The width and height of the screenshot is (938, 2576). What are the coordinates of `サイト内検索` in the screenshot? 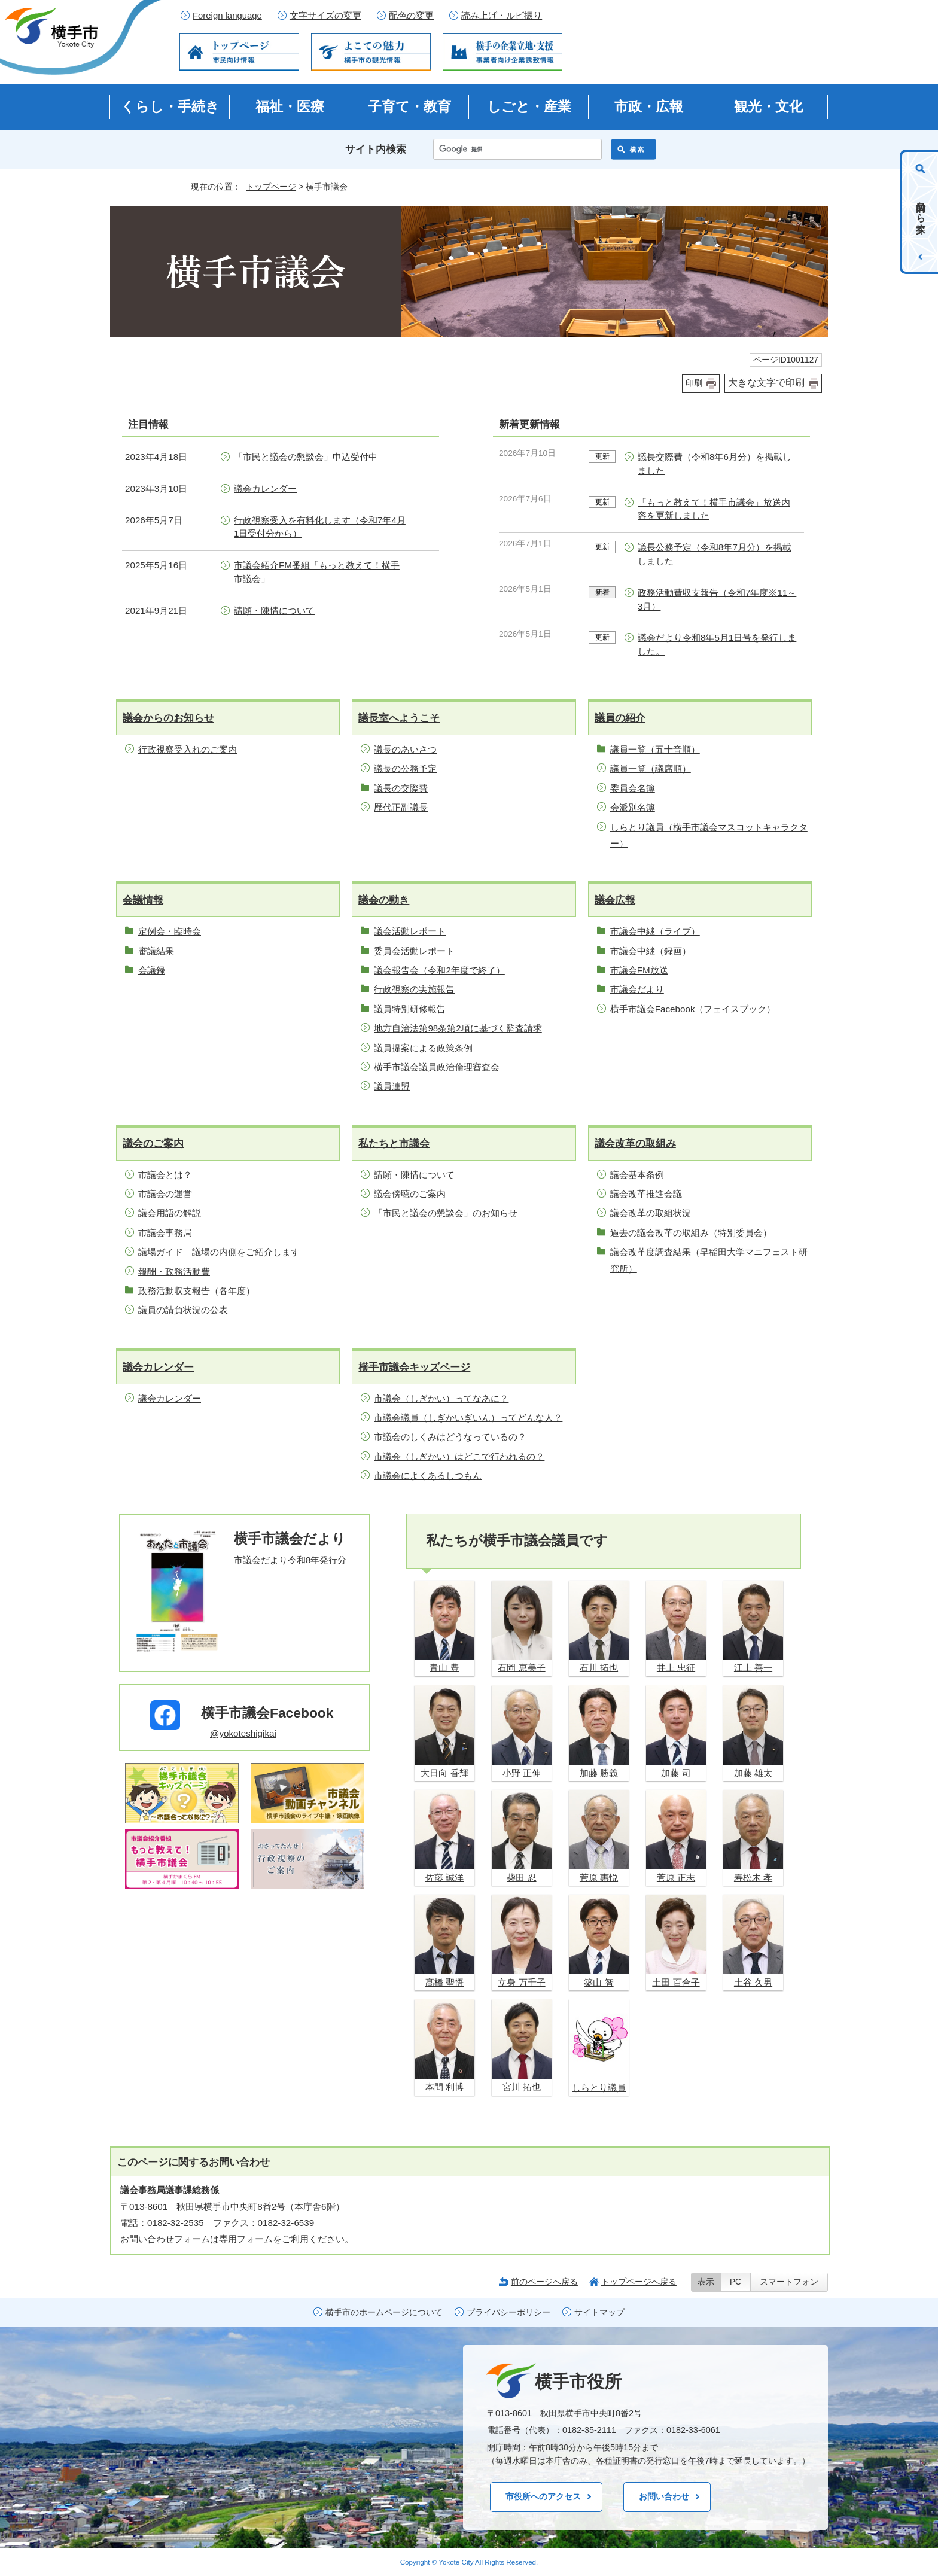 It's located at (375, 149).